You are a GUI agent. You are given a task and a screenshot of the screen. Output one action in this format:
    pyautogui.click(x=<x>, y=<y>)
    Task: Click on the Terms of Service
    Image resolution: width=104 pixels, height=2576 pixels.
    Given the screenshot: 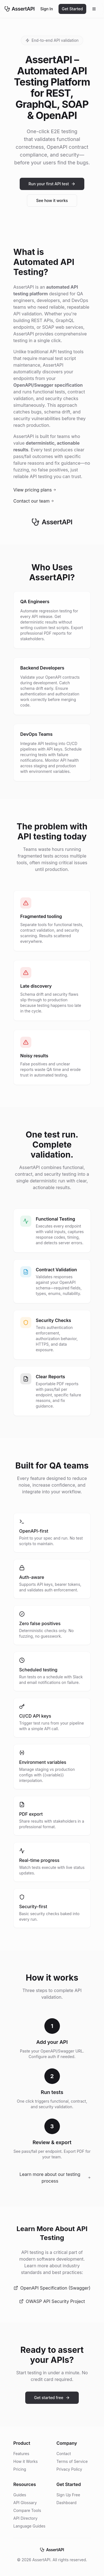 What is the action you would take?
    pyautogui.click(x=72, y=2461)
    